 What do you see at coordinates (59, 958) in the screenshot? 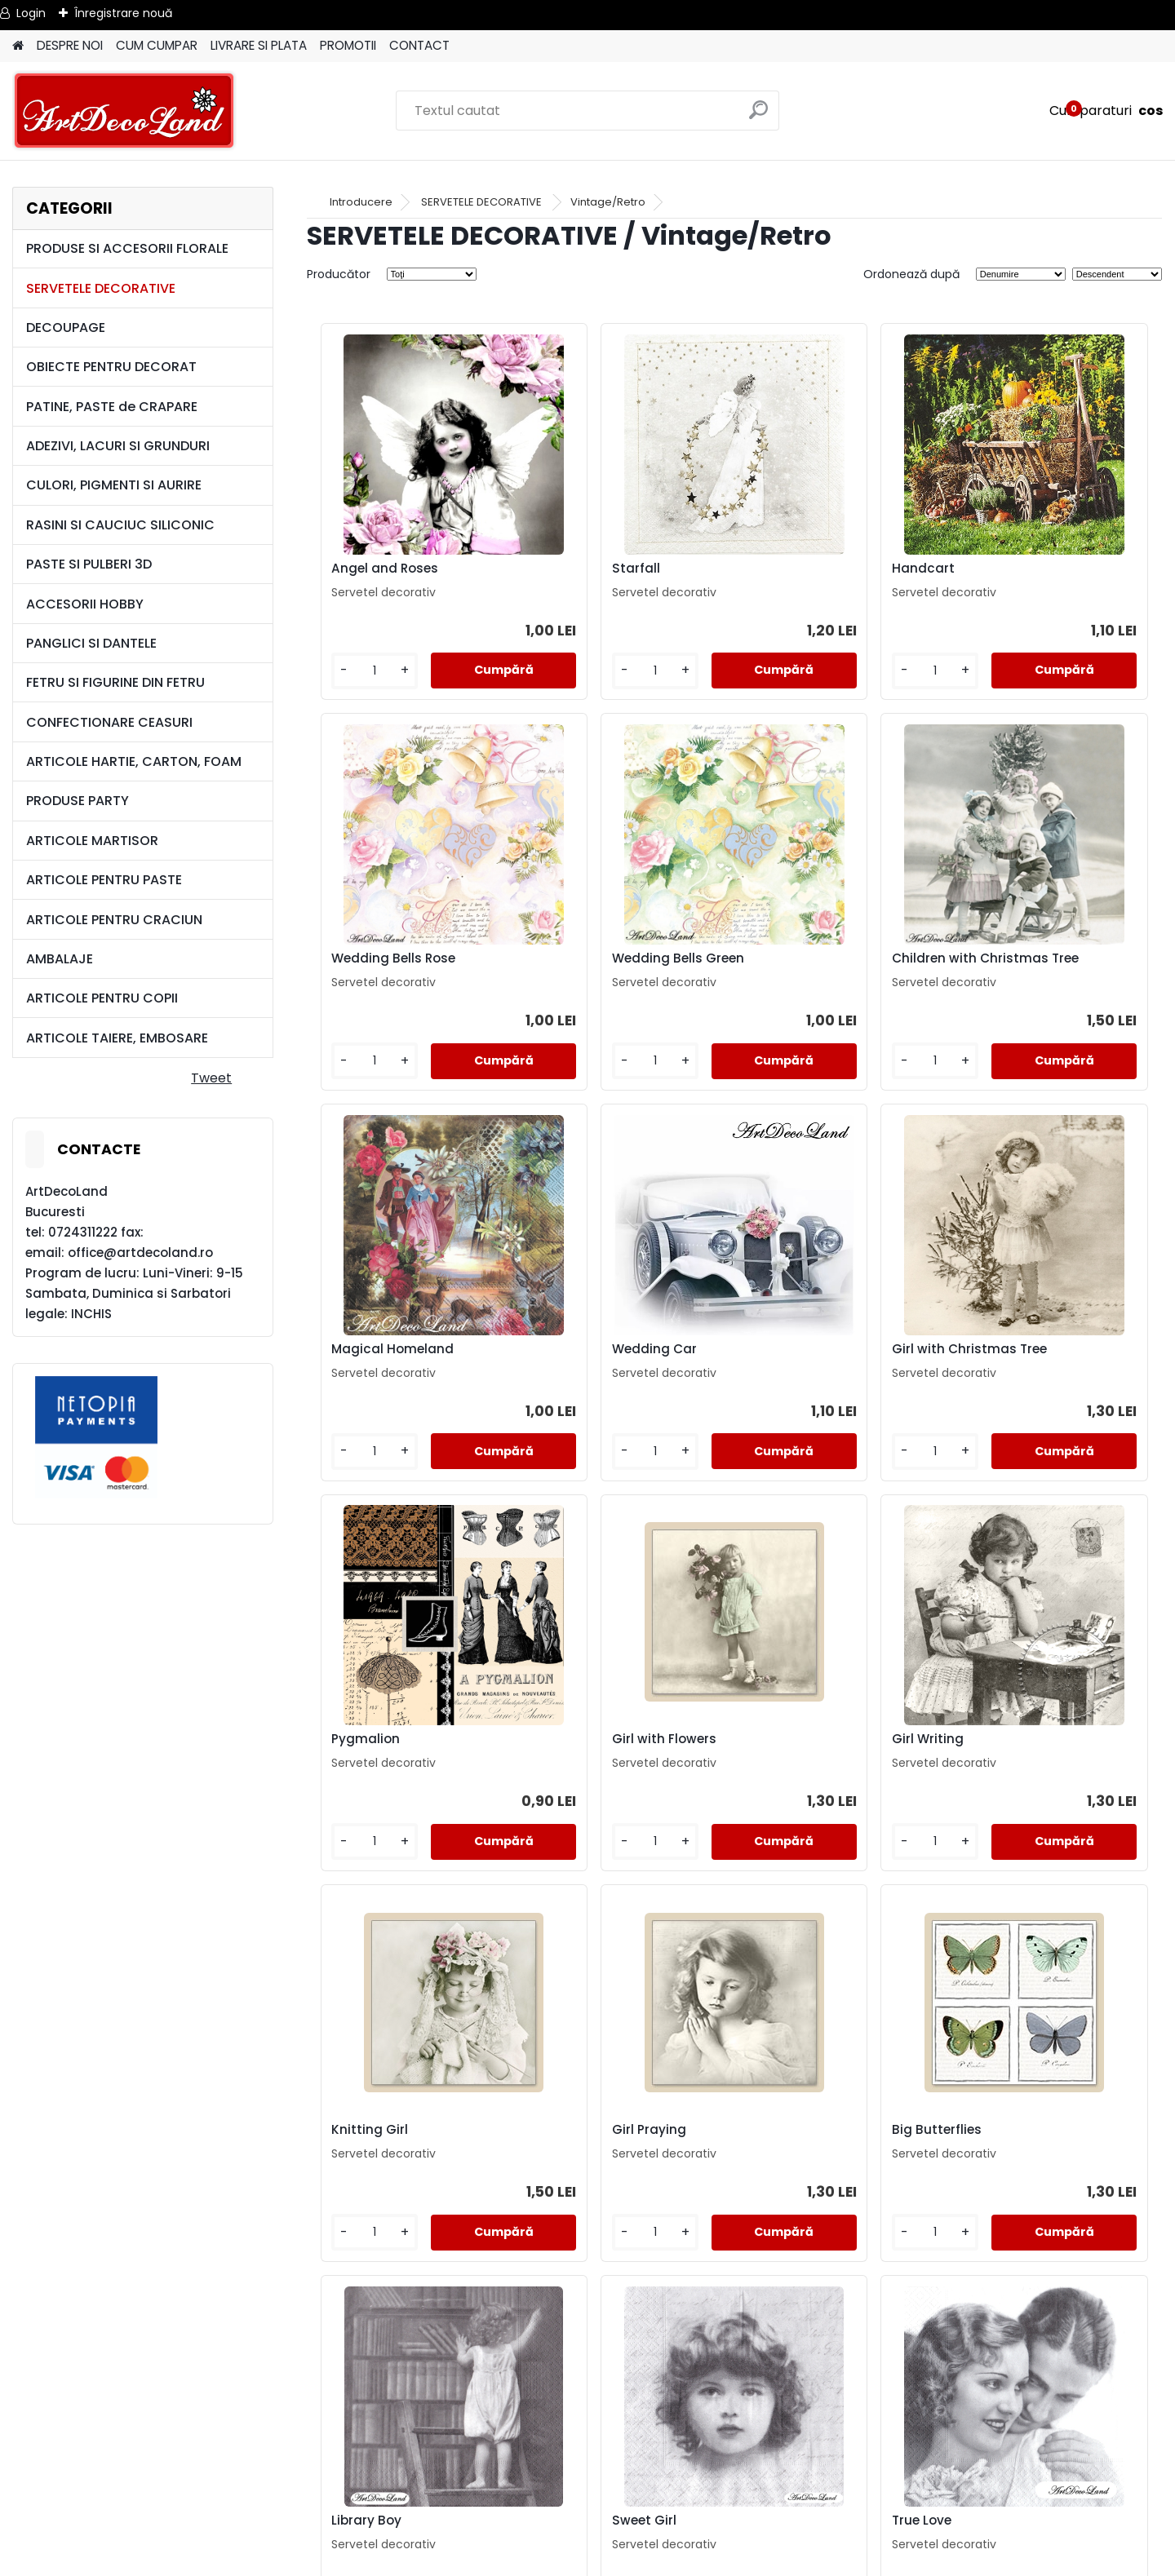
I see `AMBALAJE` at bounding box center [59, 958].